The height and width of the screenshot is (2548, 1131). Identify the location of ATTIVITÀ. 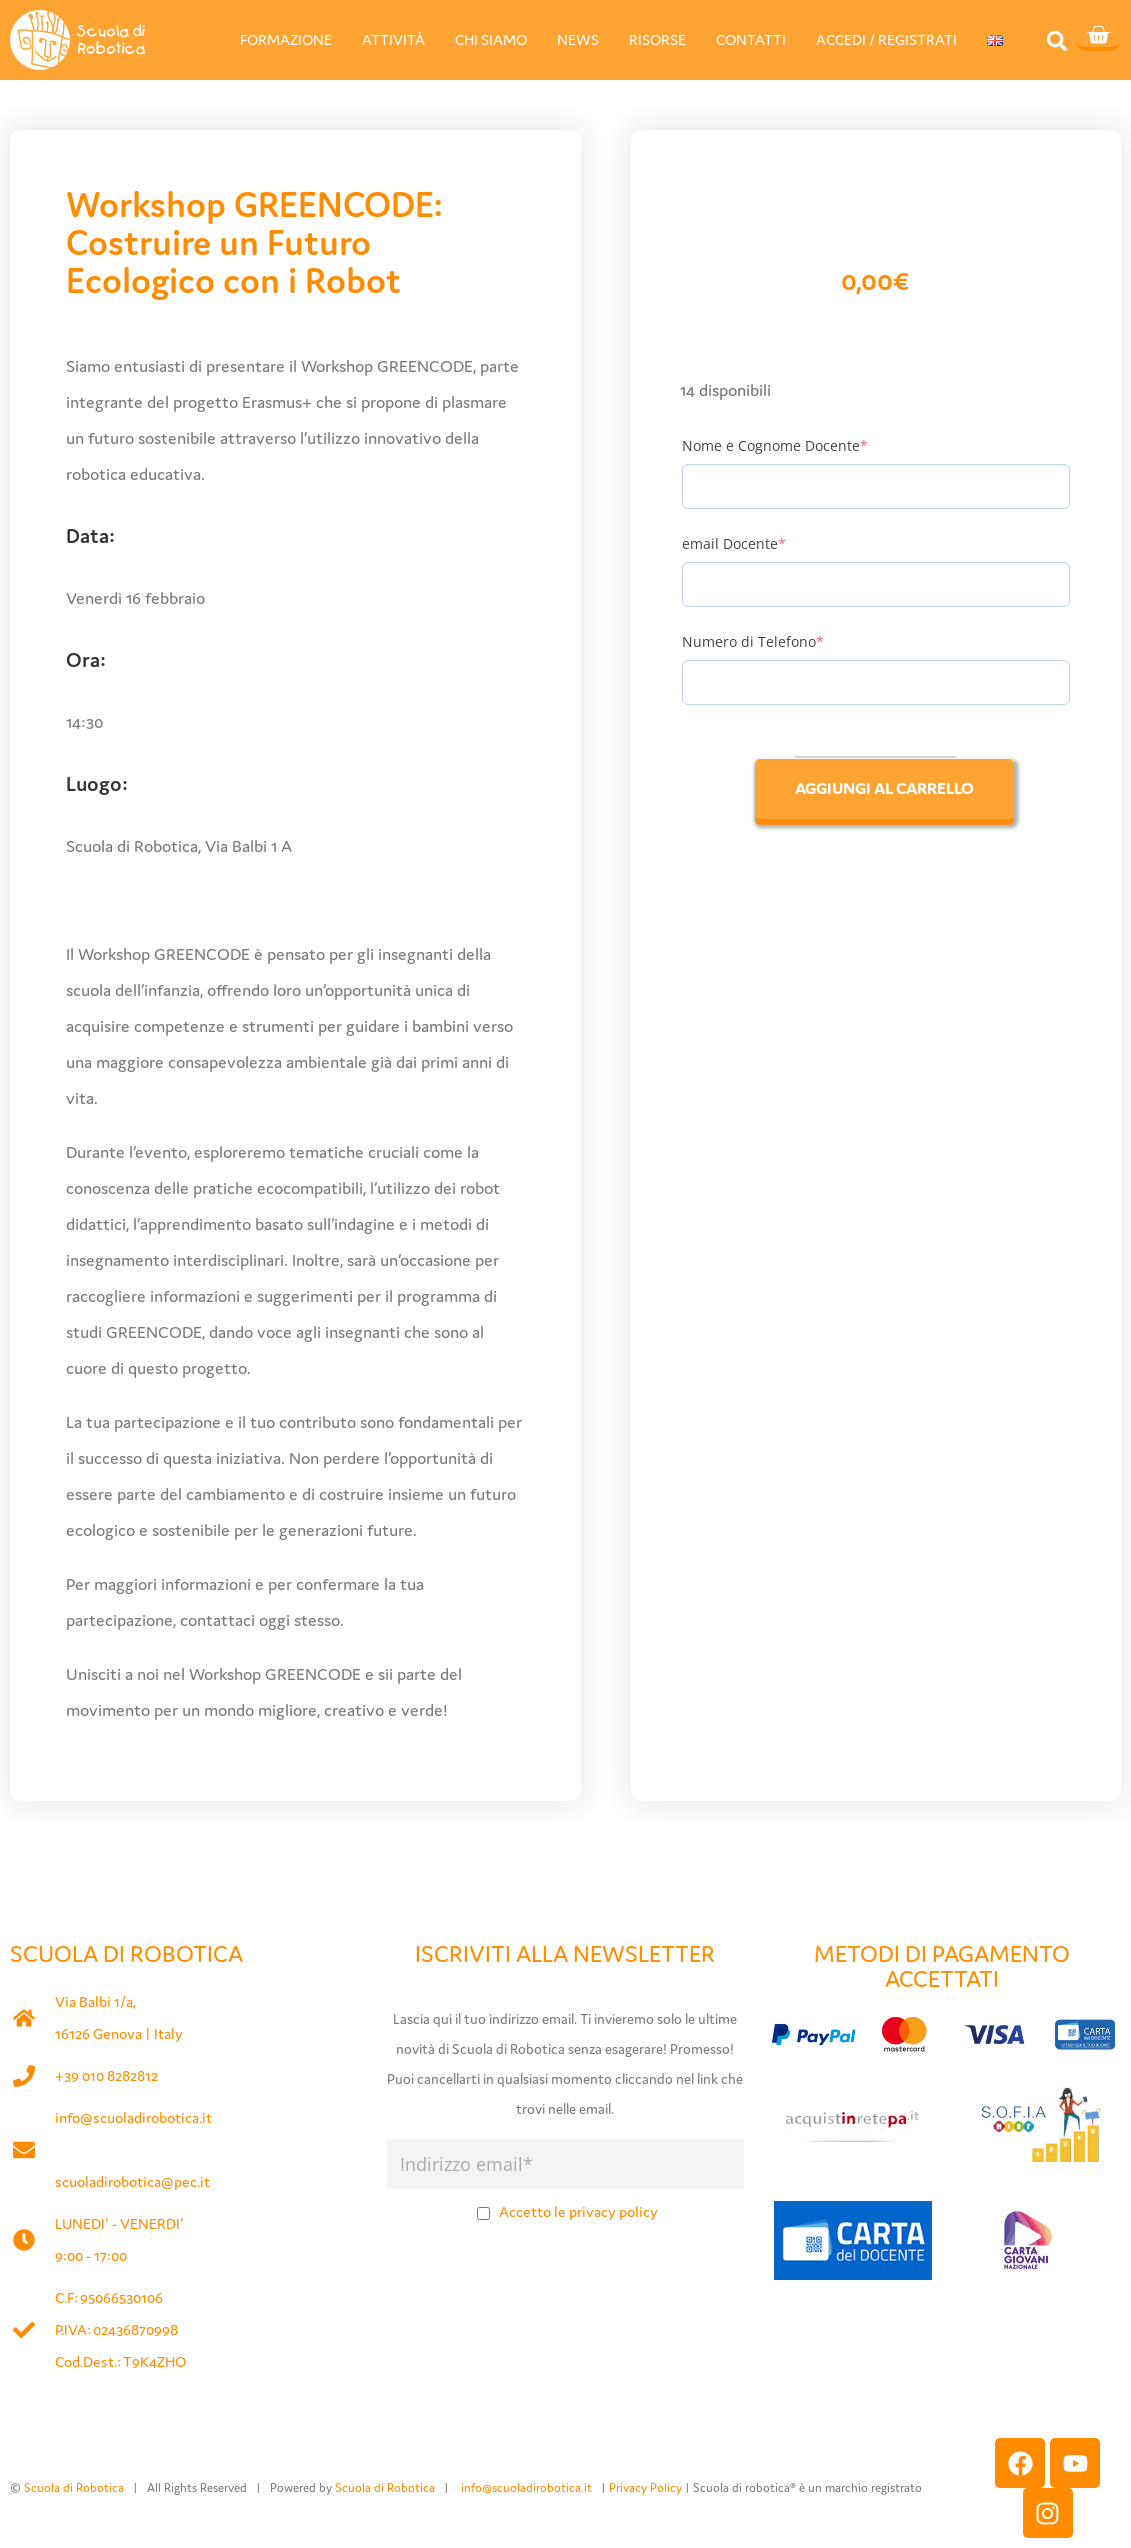
(393, 39).